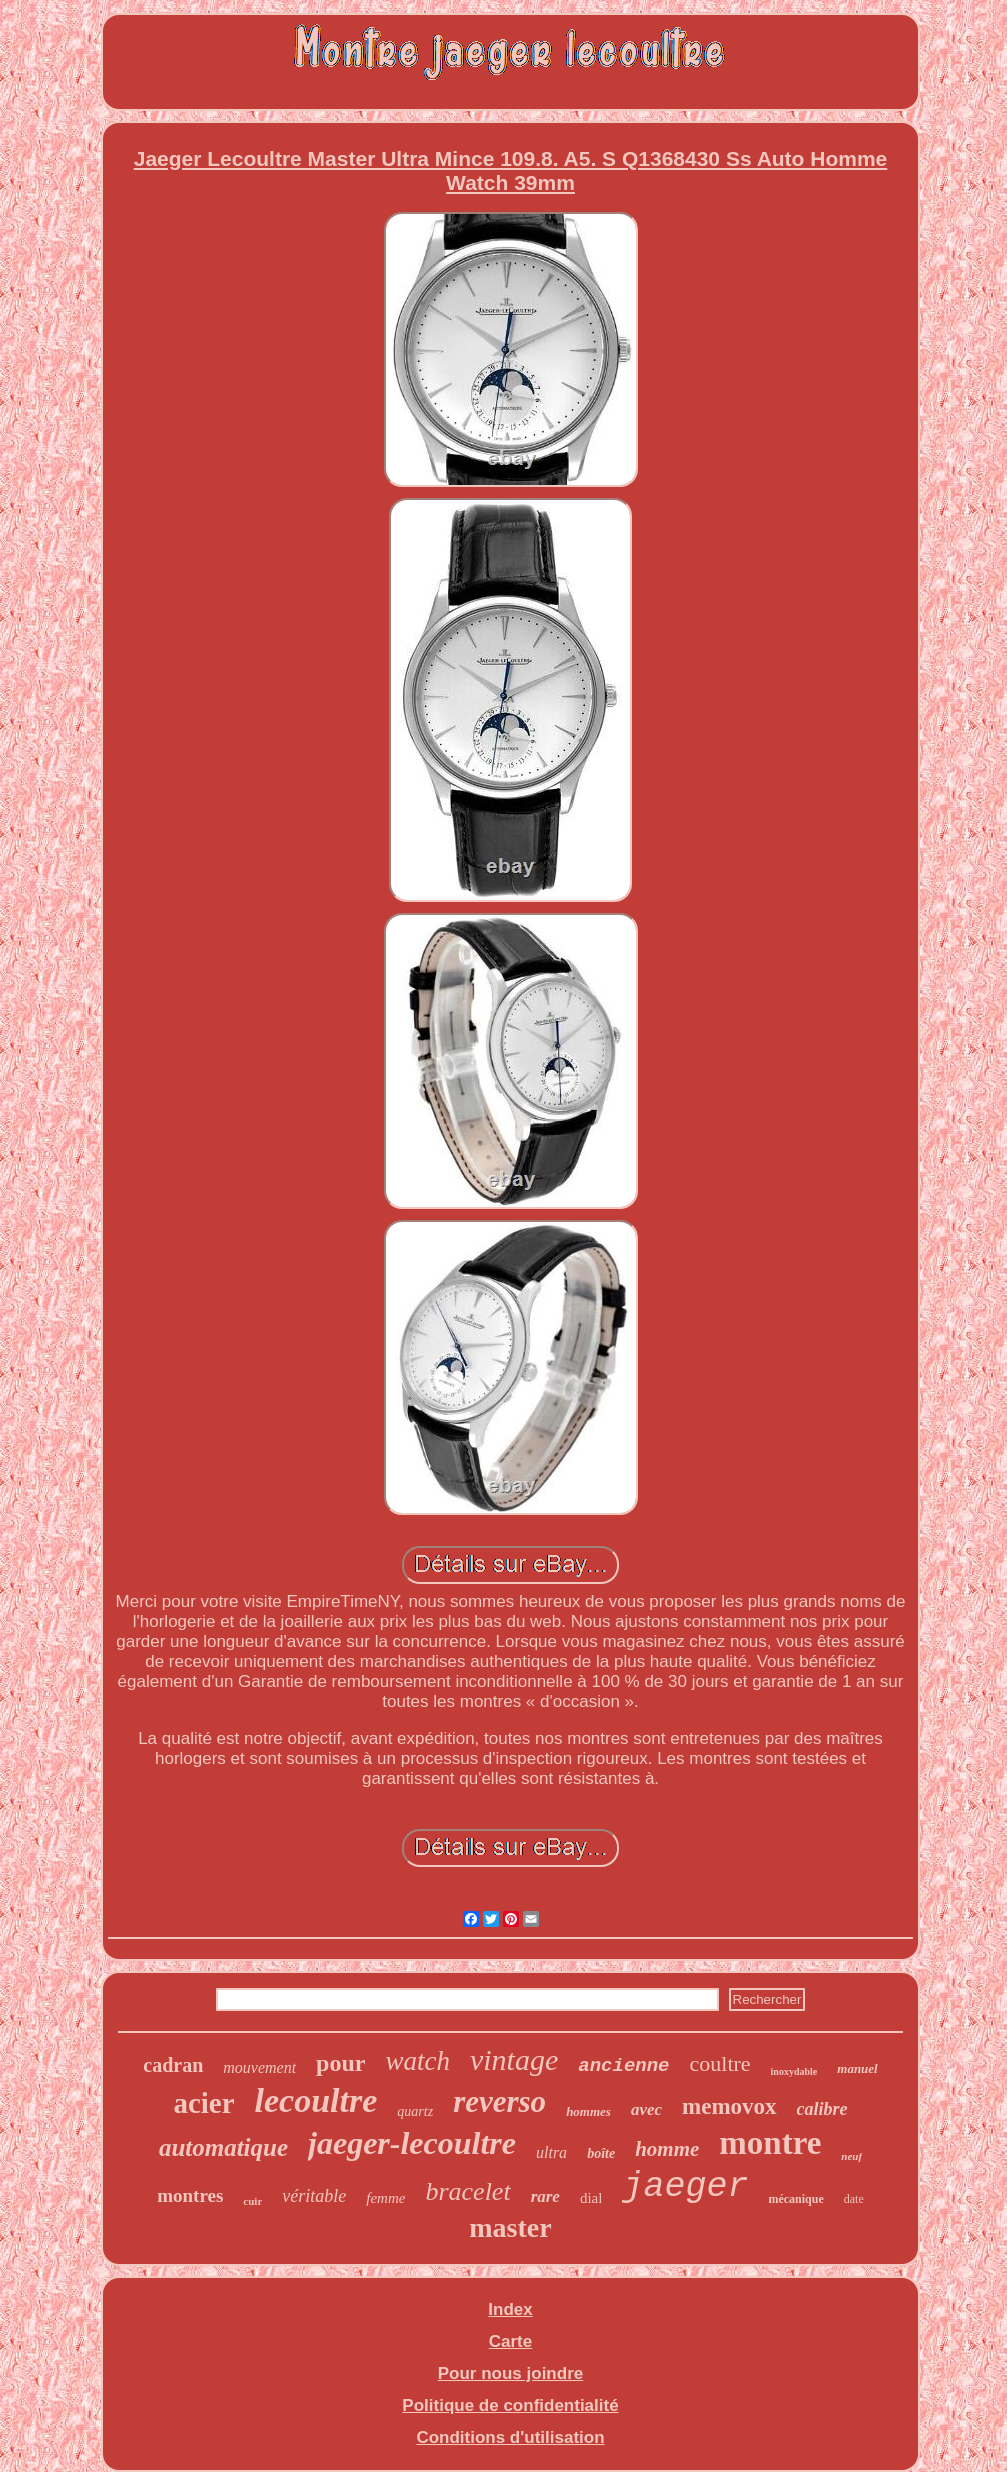 This screenshot has width=1007, height=2472. Describe the element at coordinates (499, 2101) in the screenshot. I see `reverso` at that location.